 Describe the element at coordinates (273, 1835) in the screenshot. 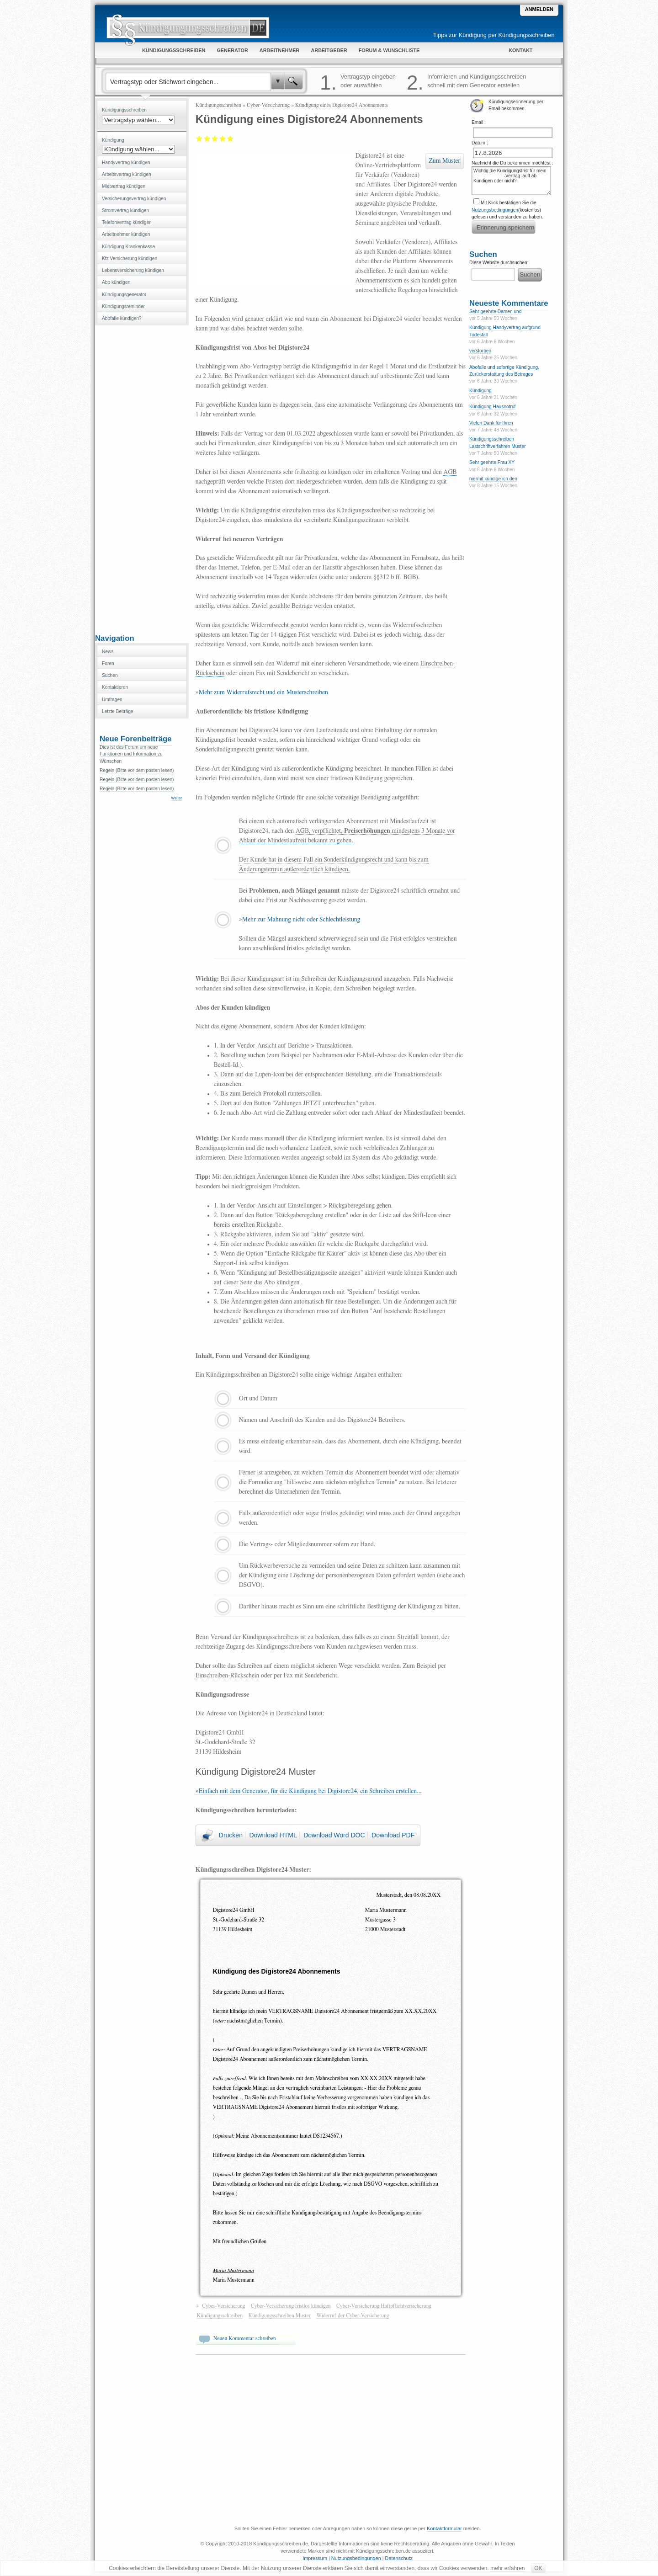

I see `Download HTML` at that location.